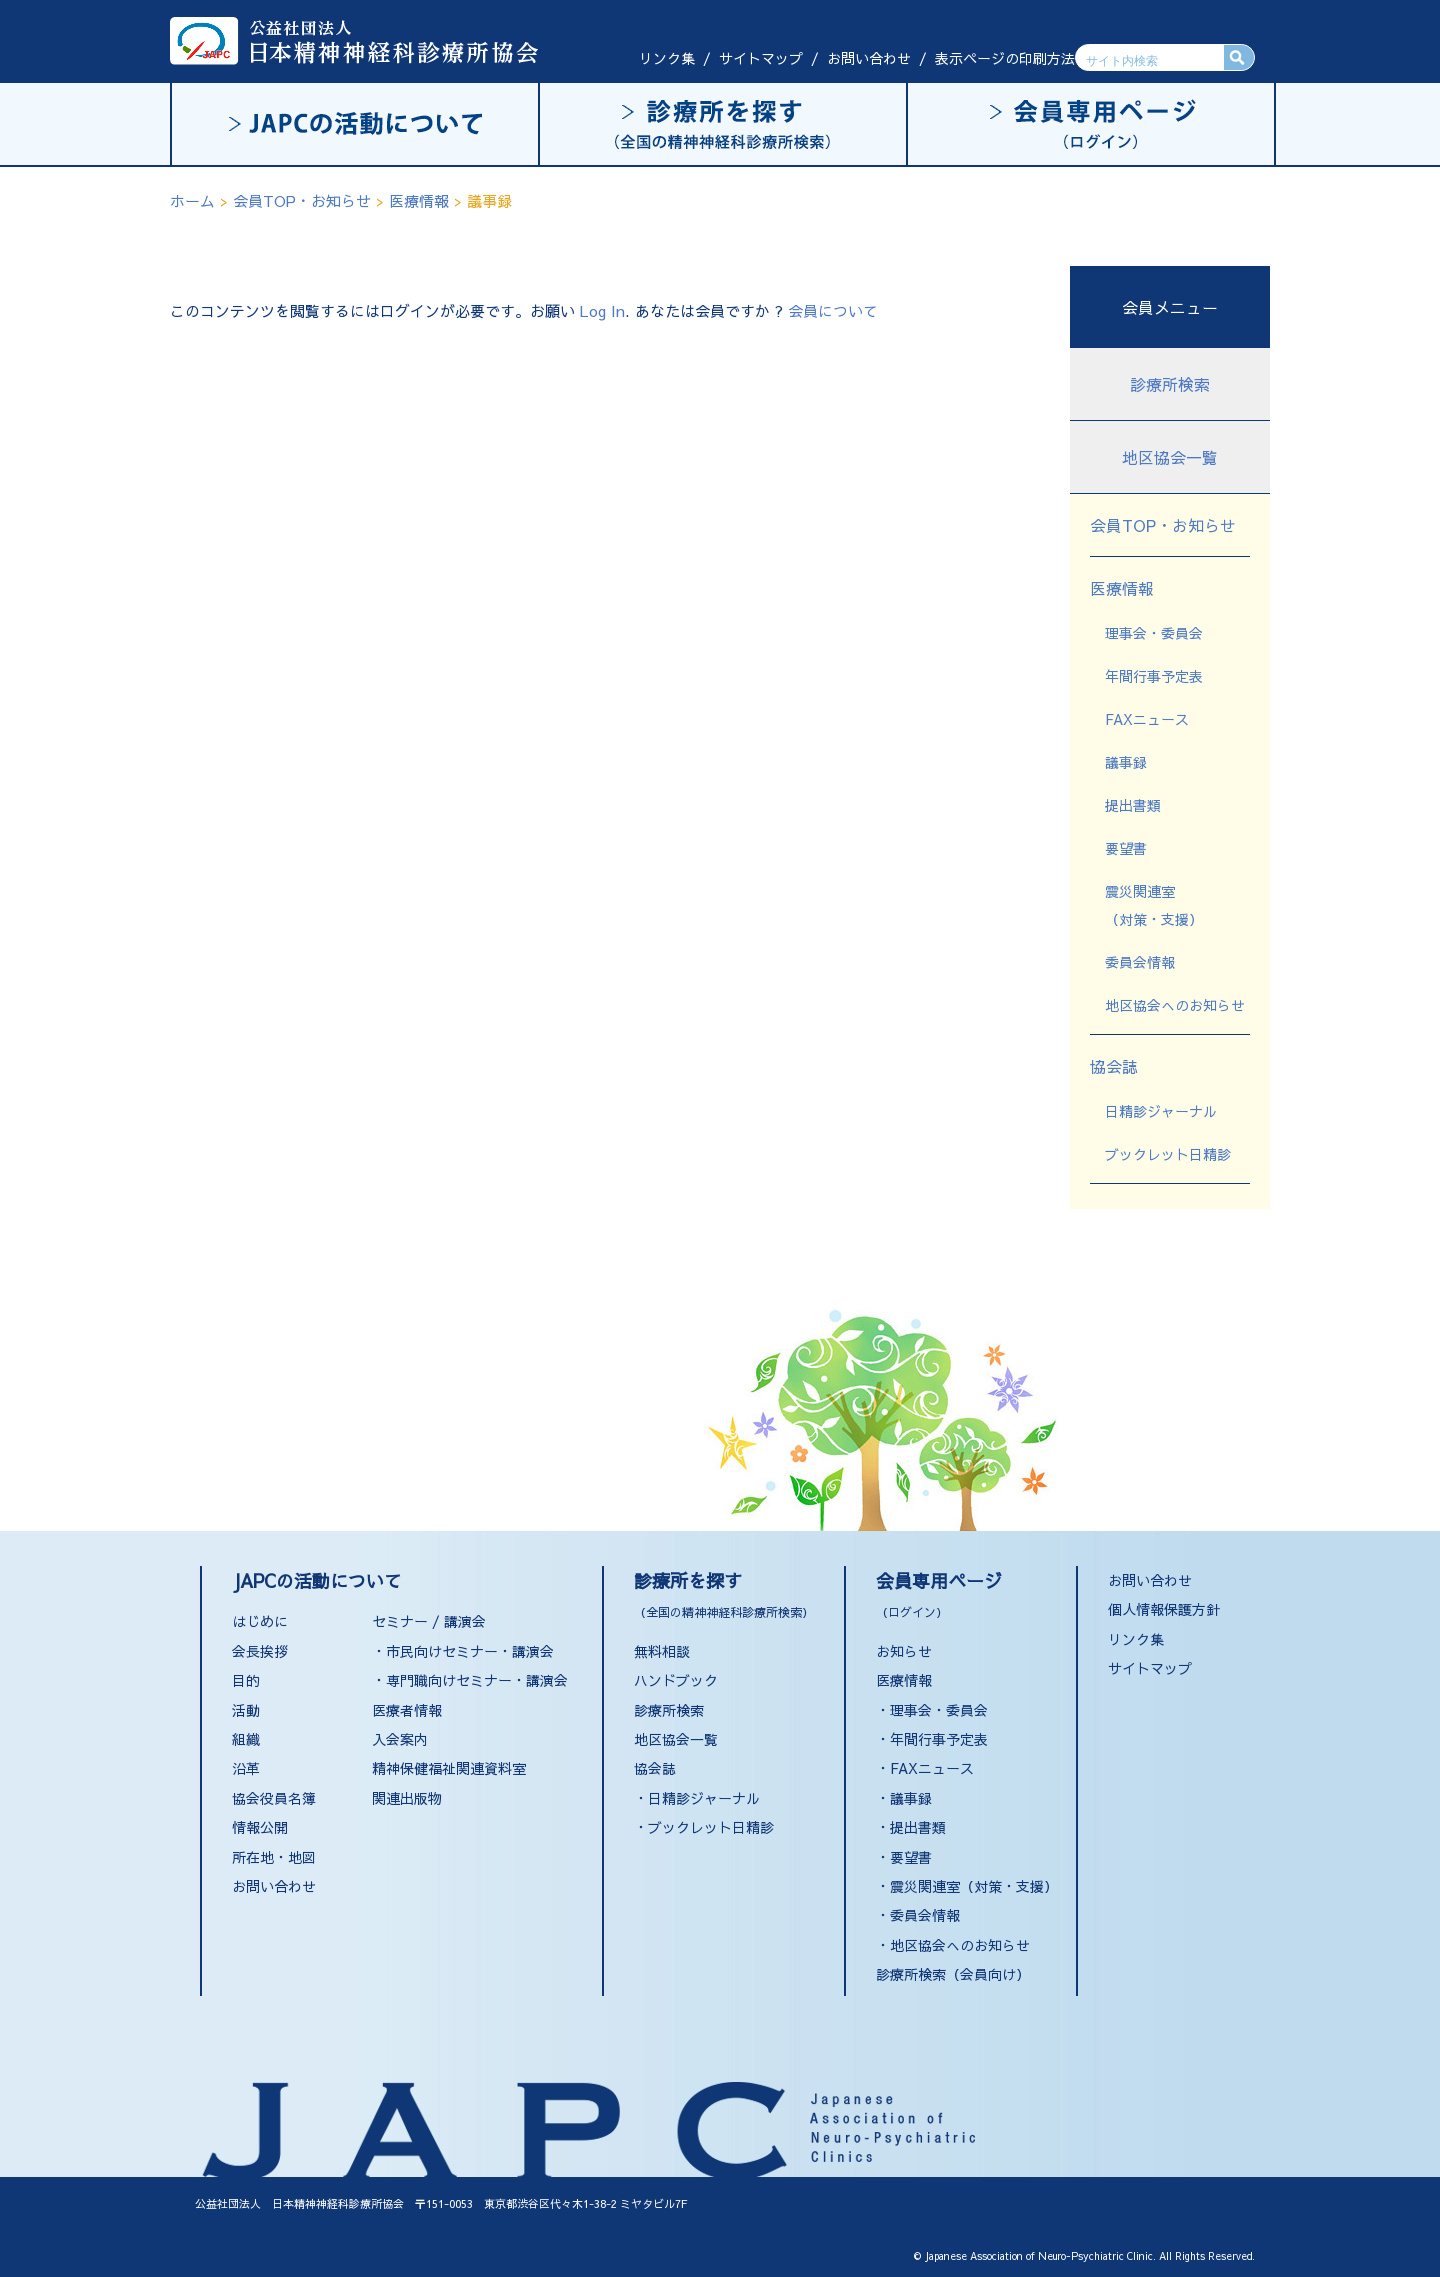  Describe the element at coordinates (1170, 384) in the screenshot. I see `診療所検索` at that location.